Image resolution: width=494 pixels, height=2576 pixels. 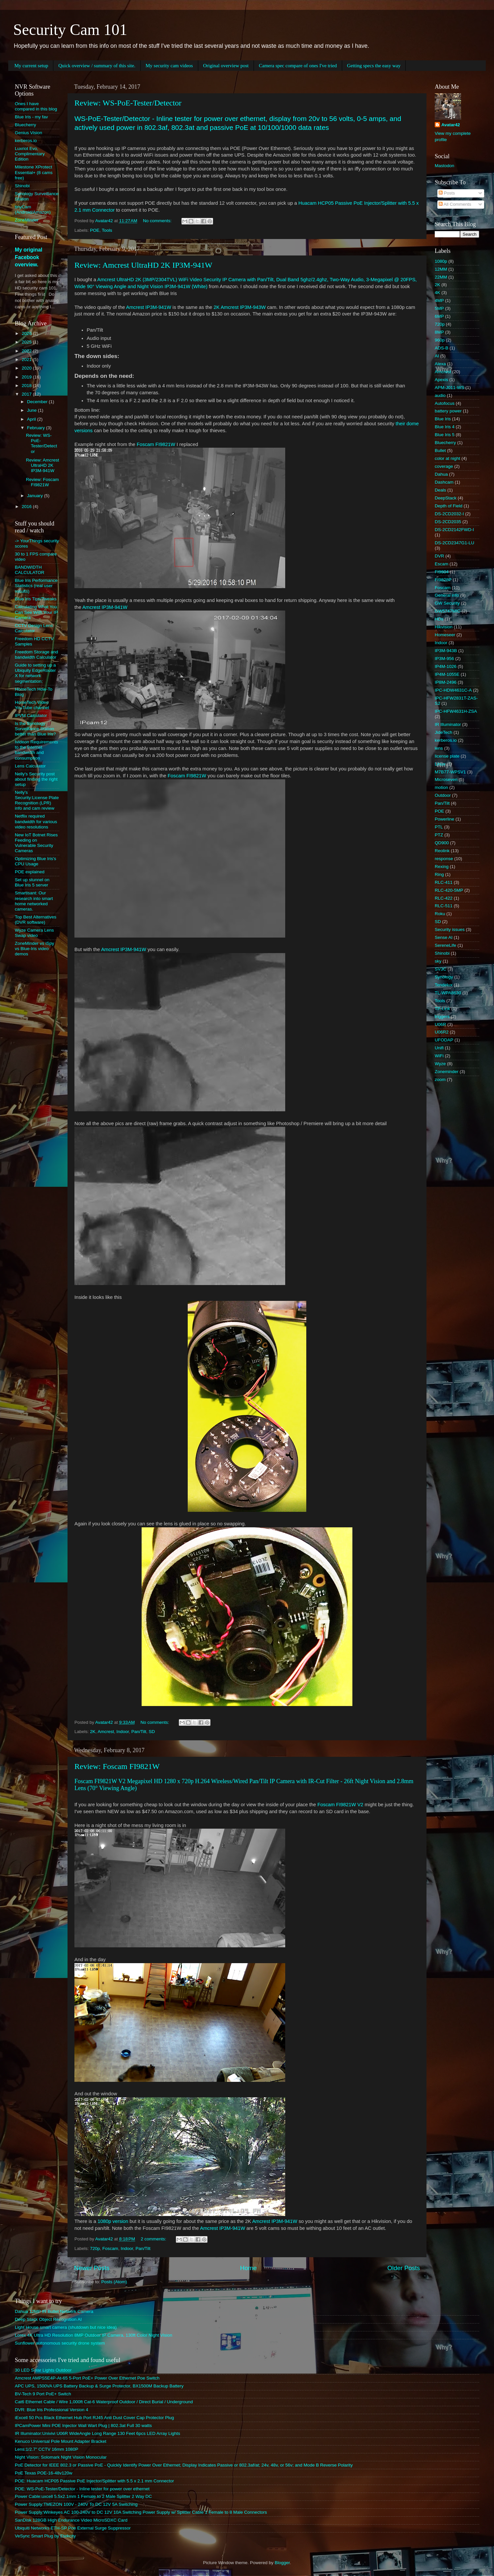 What do you see at coordinates (226, 65) in the screenshot?
I see `Original overview post` at bounding box center [226, 65].